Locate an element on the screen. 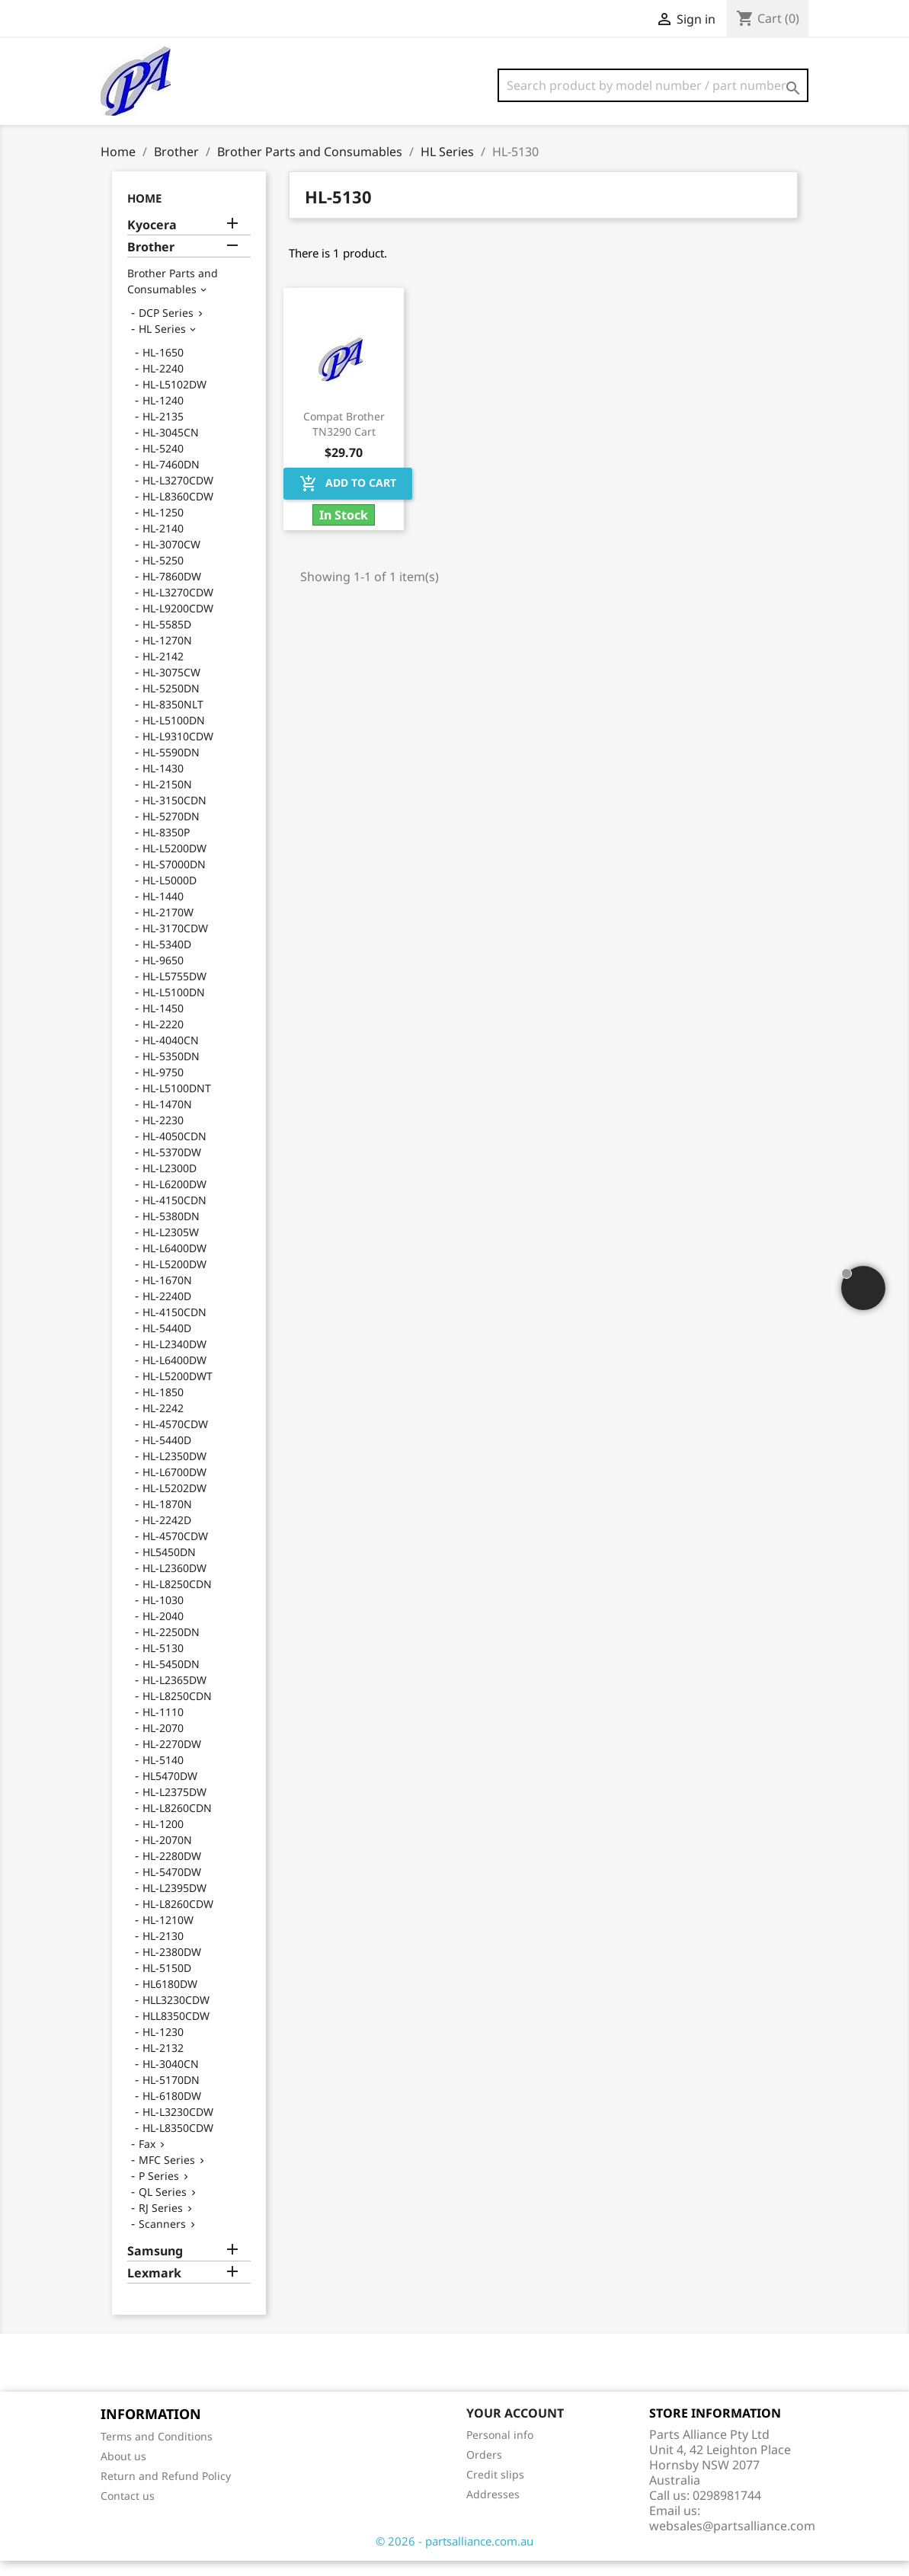 The image size is (909, 2576). HL-L9200CDW is located at coordinates (177, 623).